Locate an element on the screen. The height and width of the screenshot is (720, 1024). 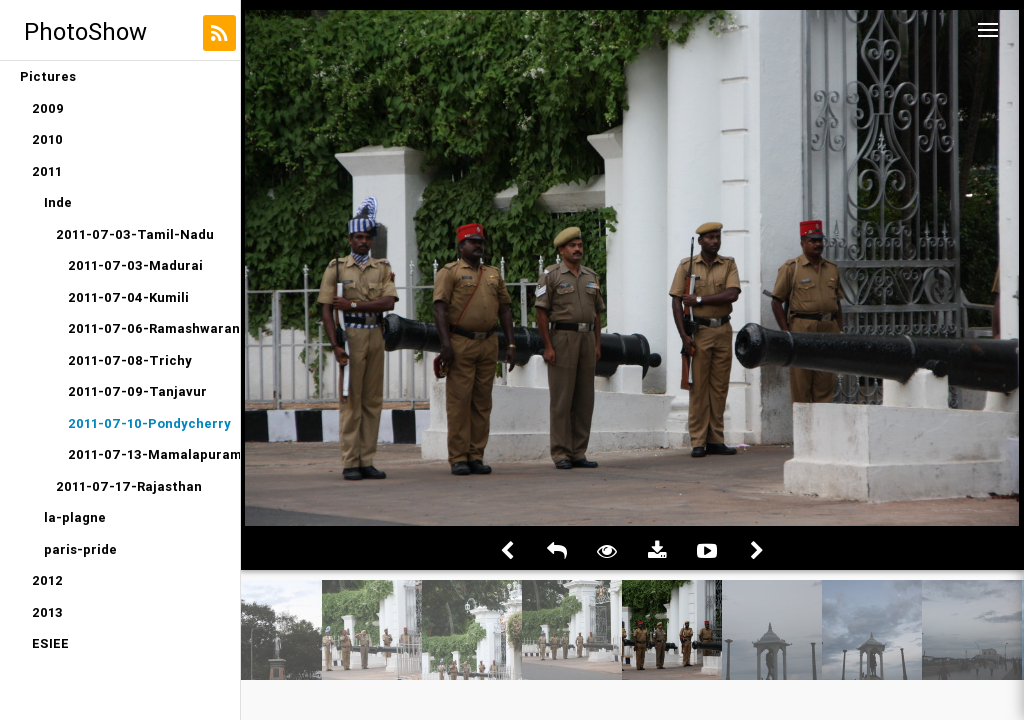
2011-07-04-Kumili is located at coordinates (128, 297).